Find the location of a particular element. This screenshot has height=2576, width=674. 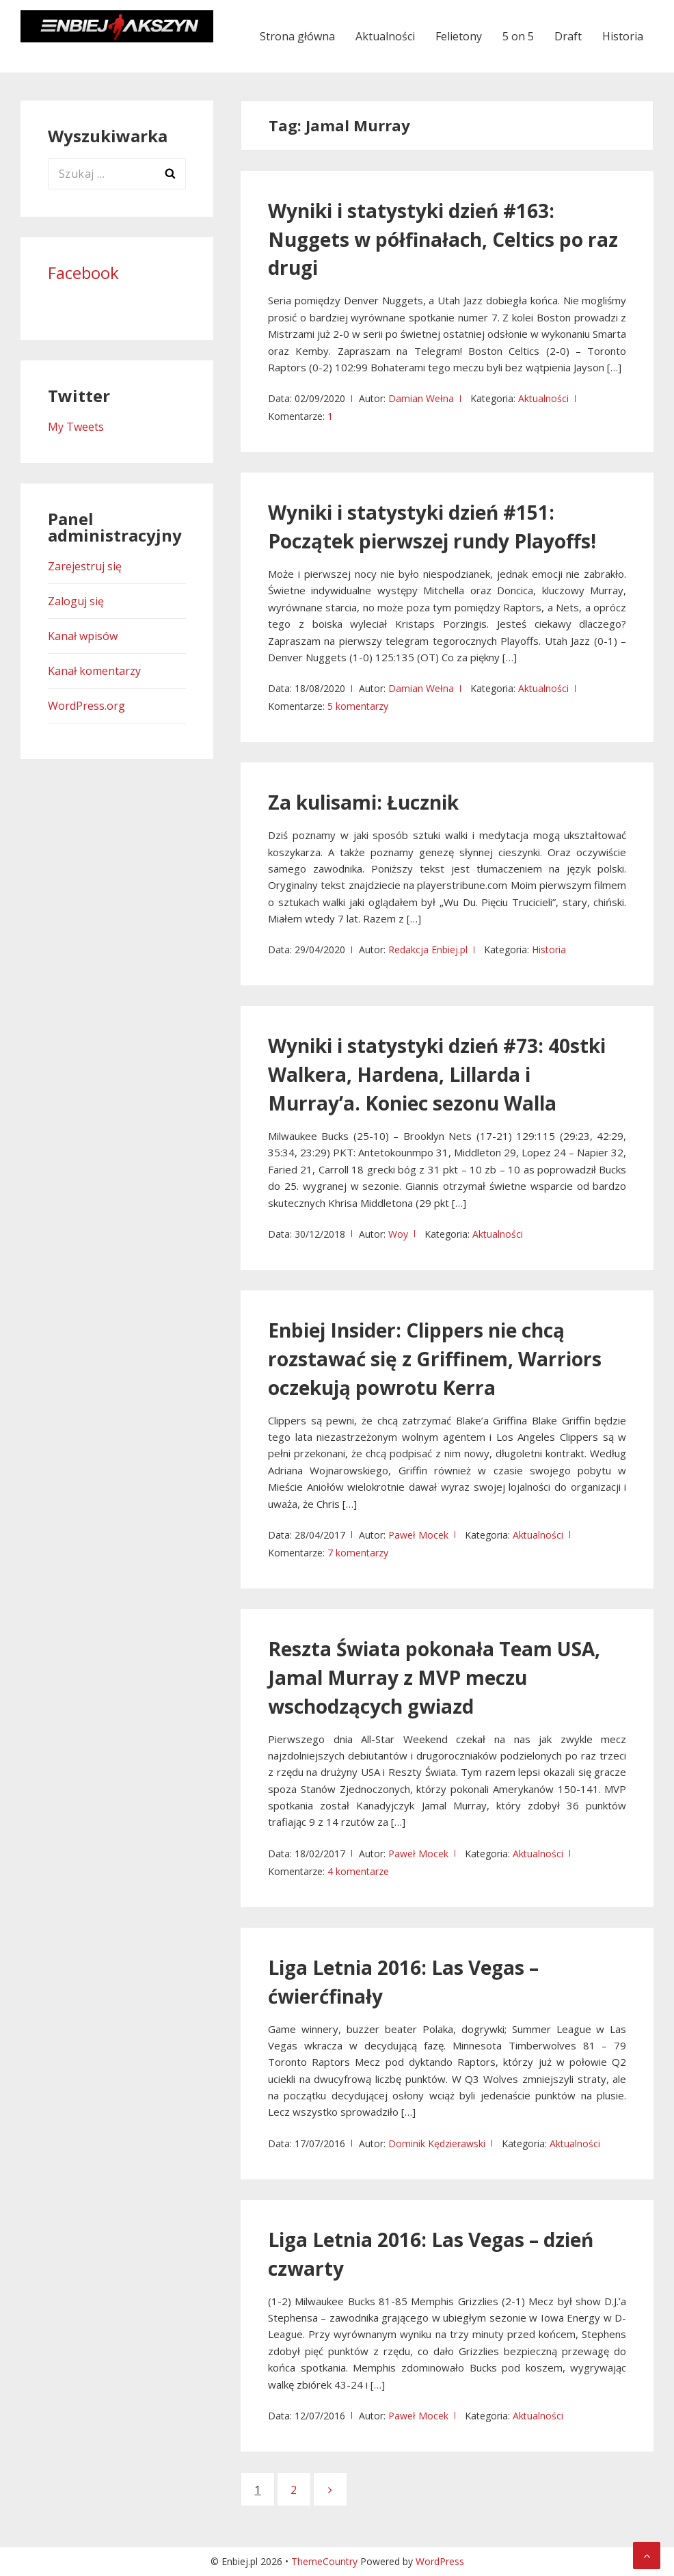

Historia is located at coordinates (622, 36).